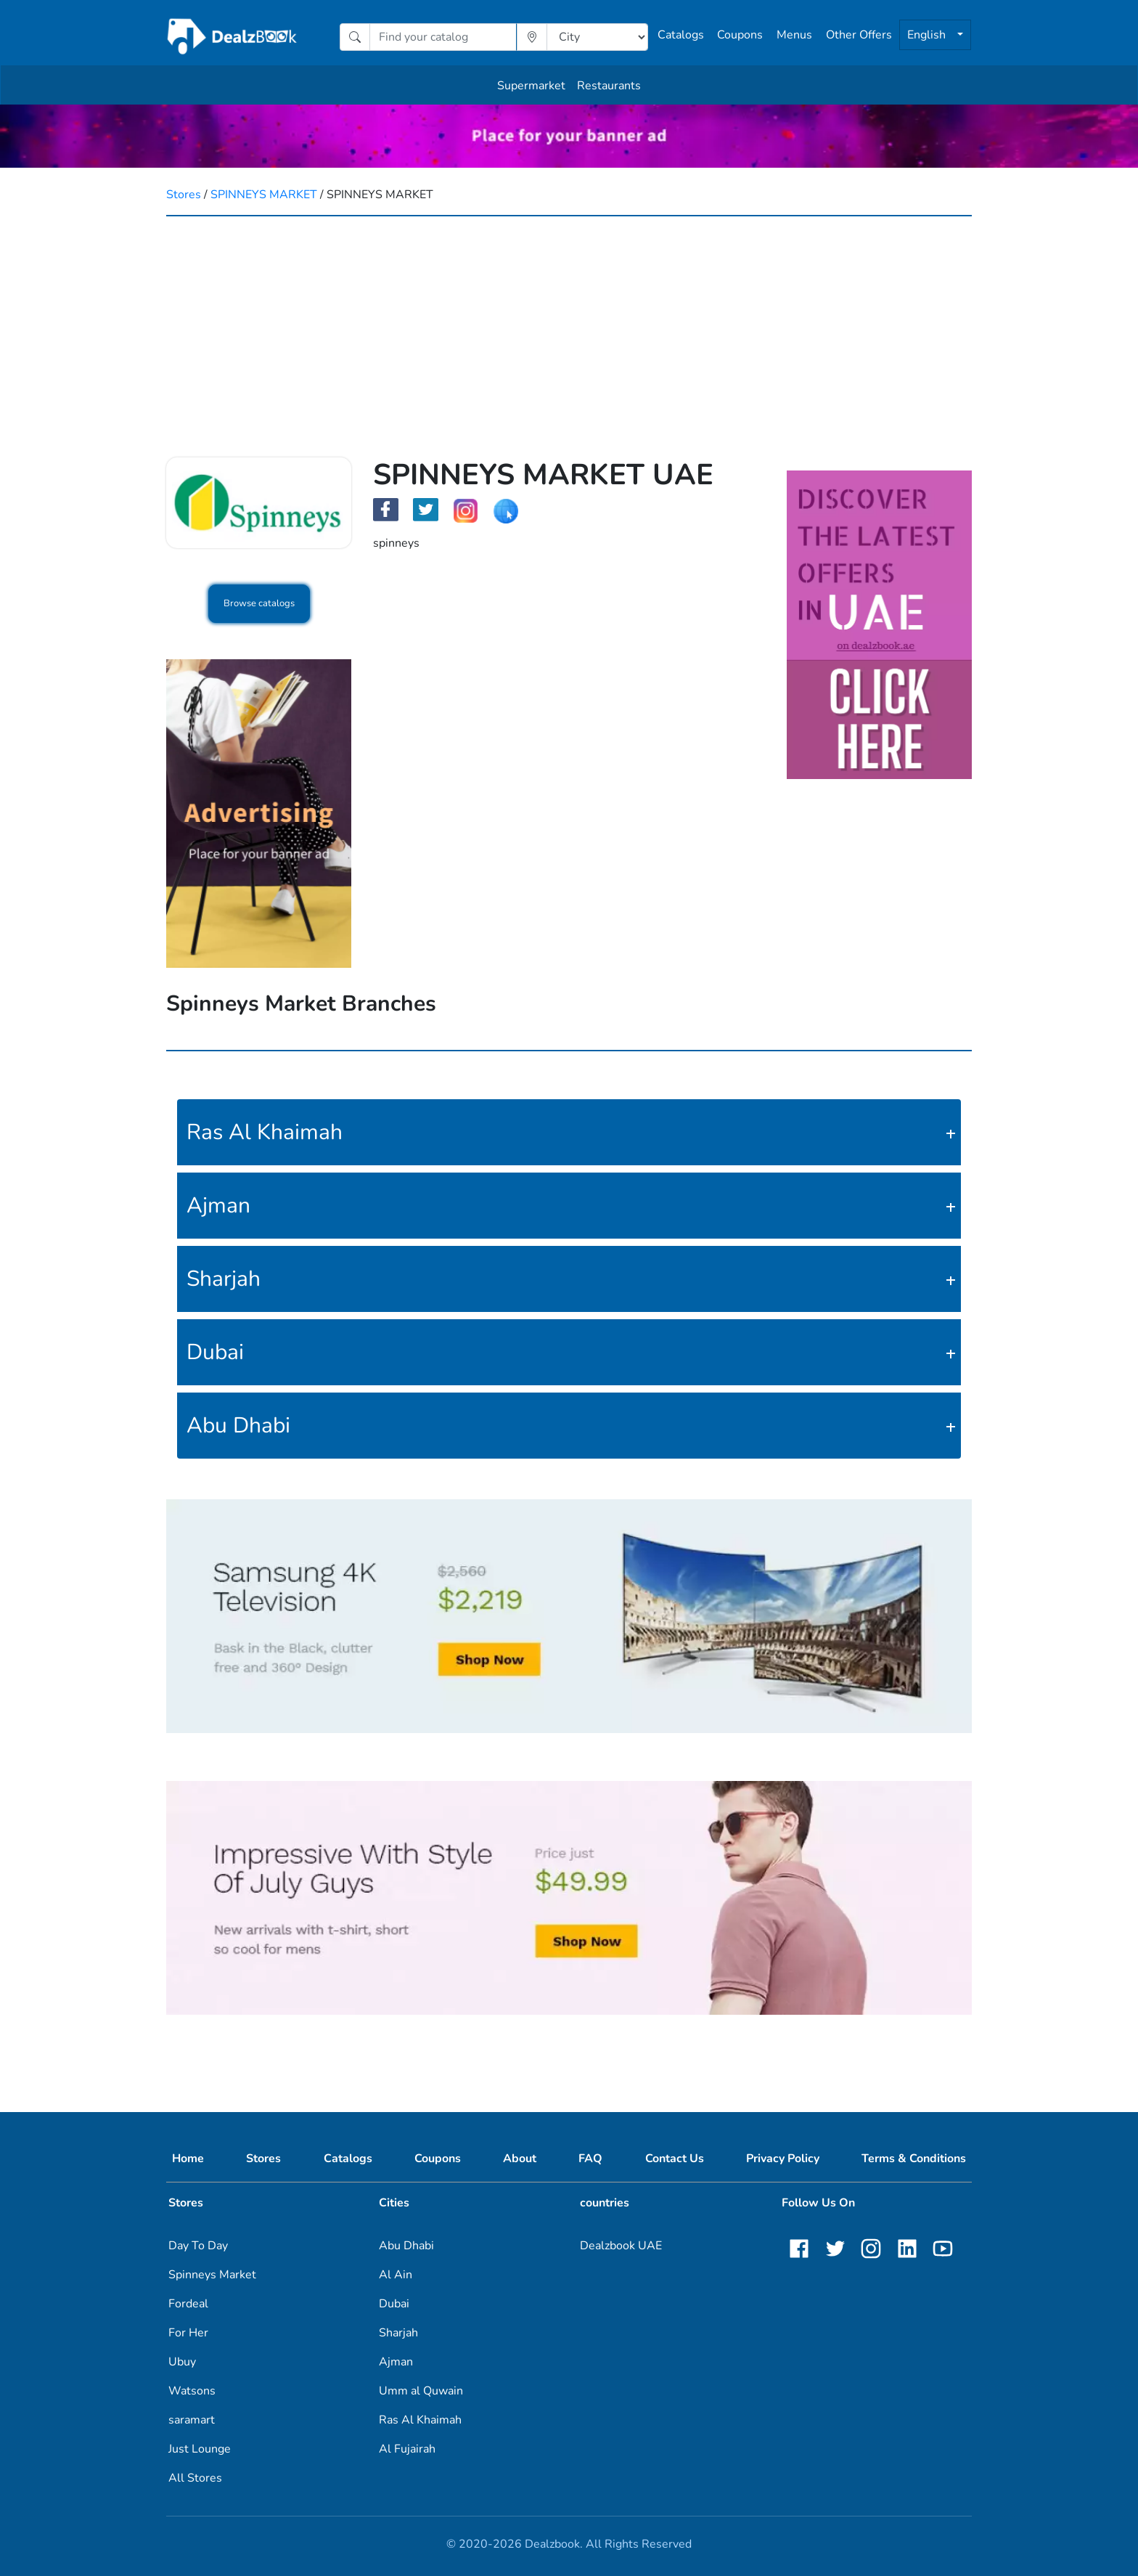 The width and height of the screenshot is (1138, 2576). I want to click on saramart, so click(191, 2420).